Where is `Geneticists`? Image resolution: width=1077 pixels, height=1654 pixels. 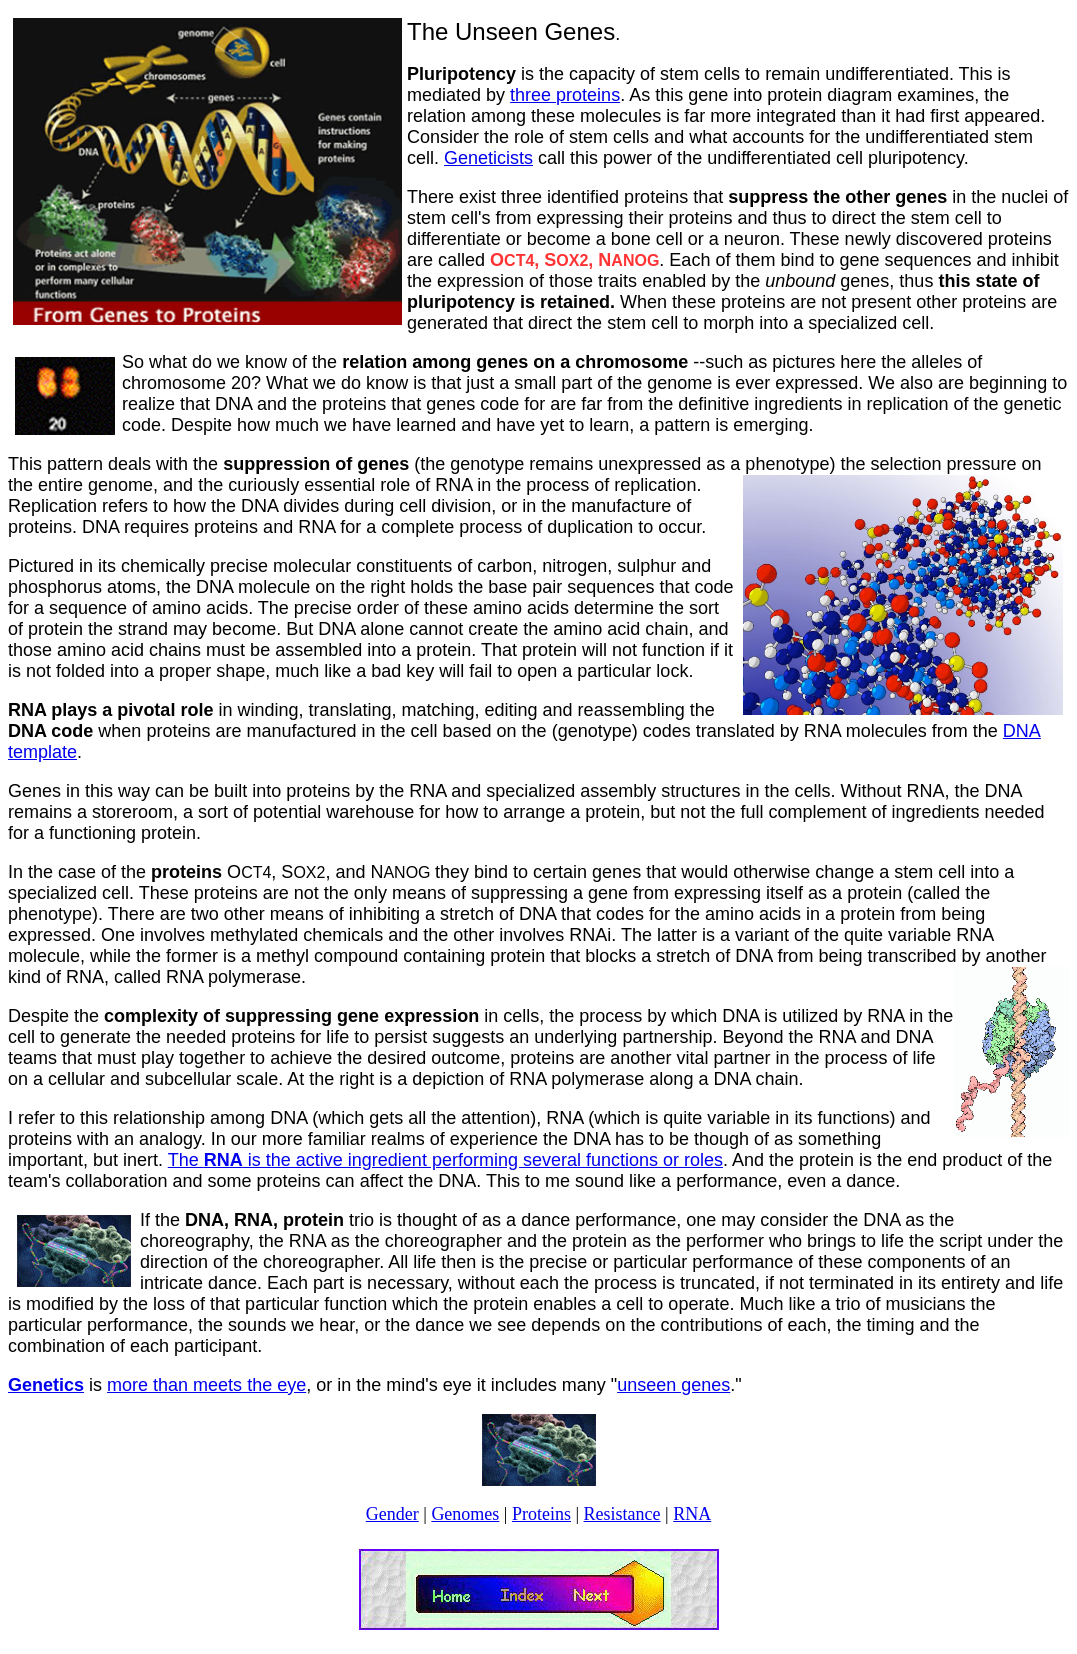
Geneticists is located at coordinates (488, 158).